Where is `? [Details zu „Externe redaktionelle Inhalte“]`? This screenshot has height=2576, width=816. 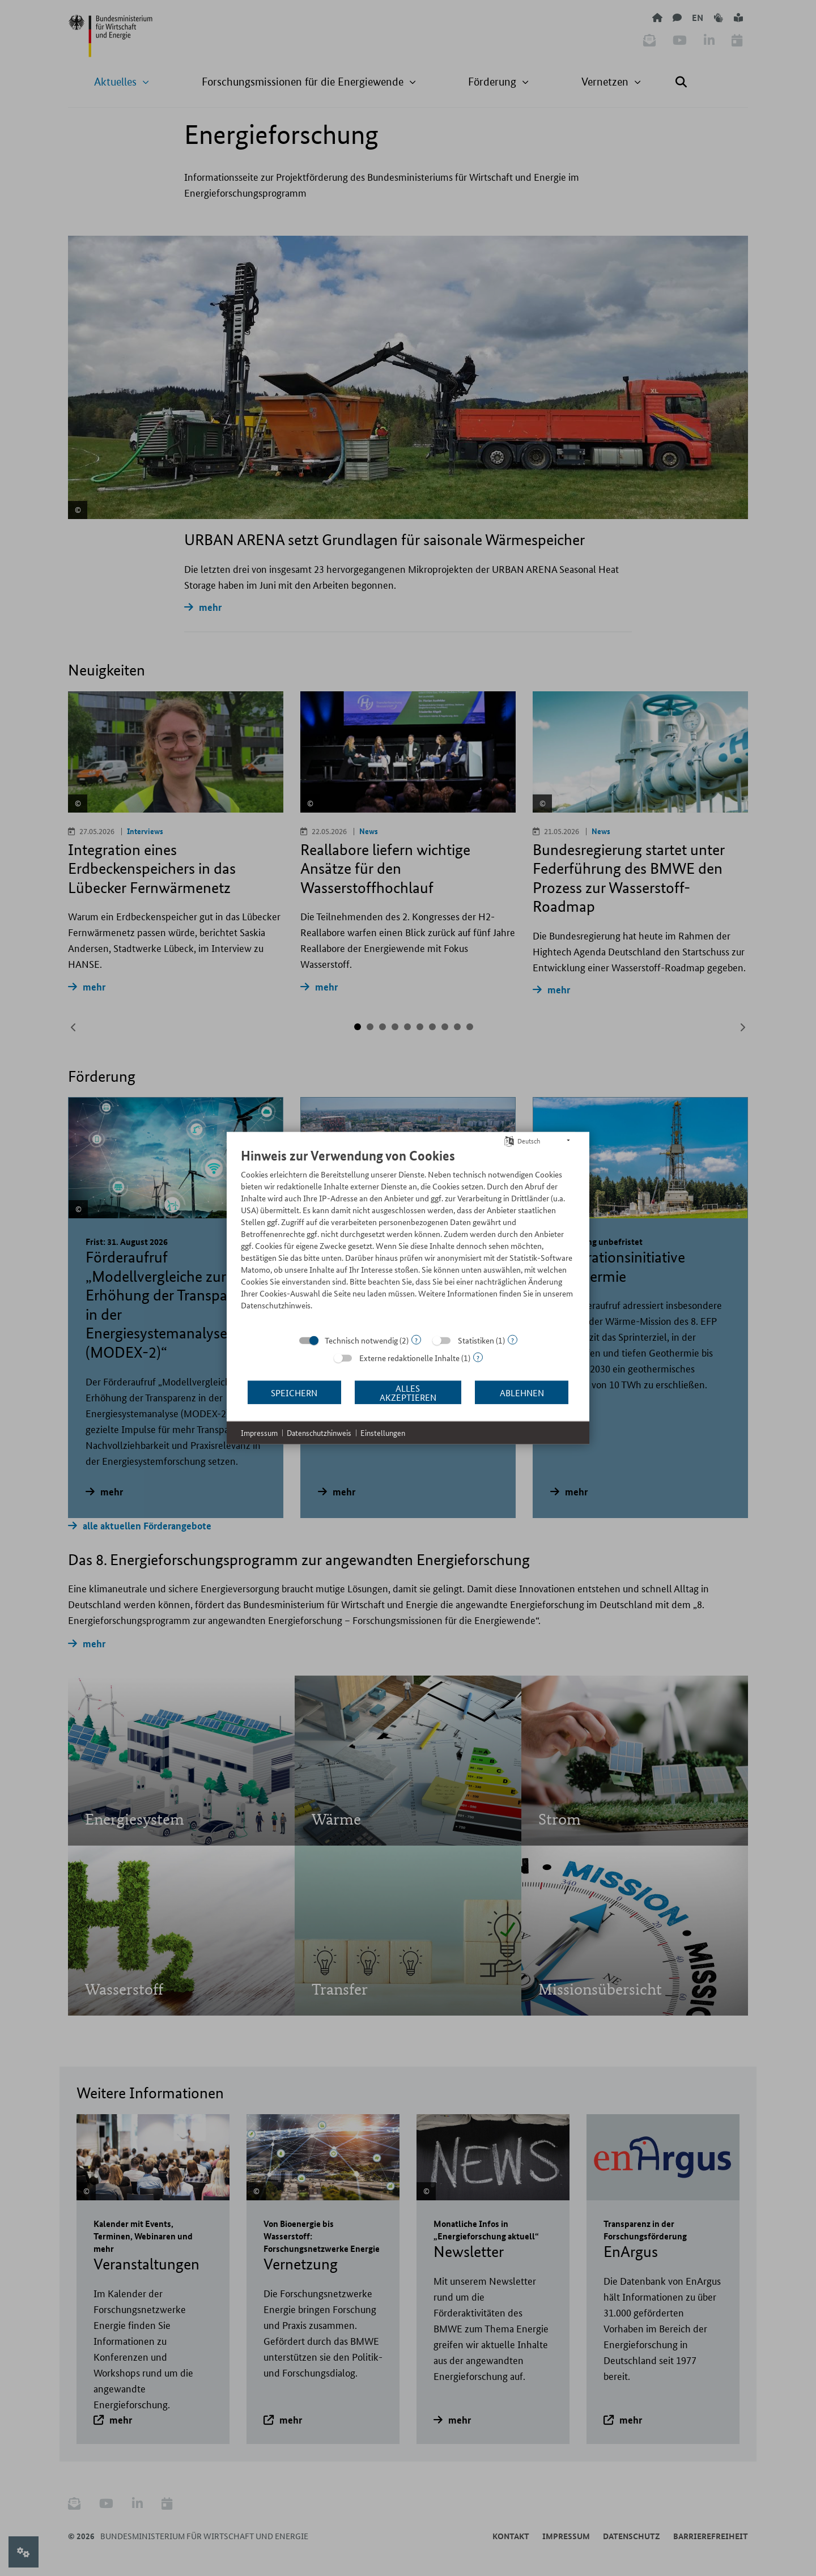 ? [Details zu „Externe redaktionelle Inhalte“] is located at coordinates (478, 1357).